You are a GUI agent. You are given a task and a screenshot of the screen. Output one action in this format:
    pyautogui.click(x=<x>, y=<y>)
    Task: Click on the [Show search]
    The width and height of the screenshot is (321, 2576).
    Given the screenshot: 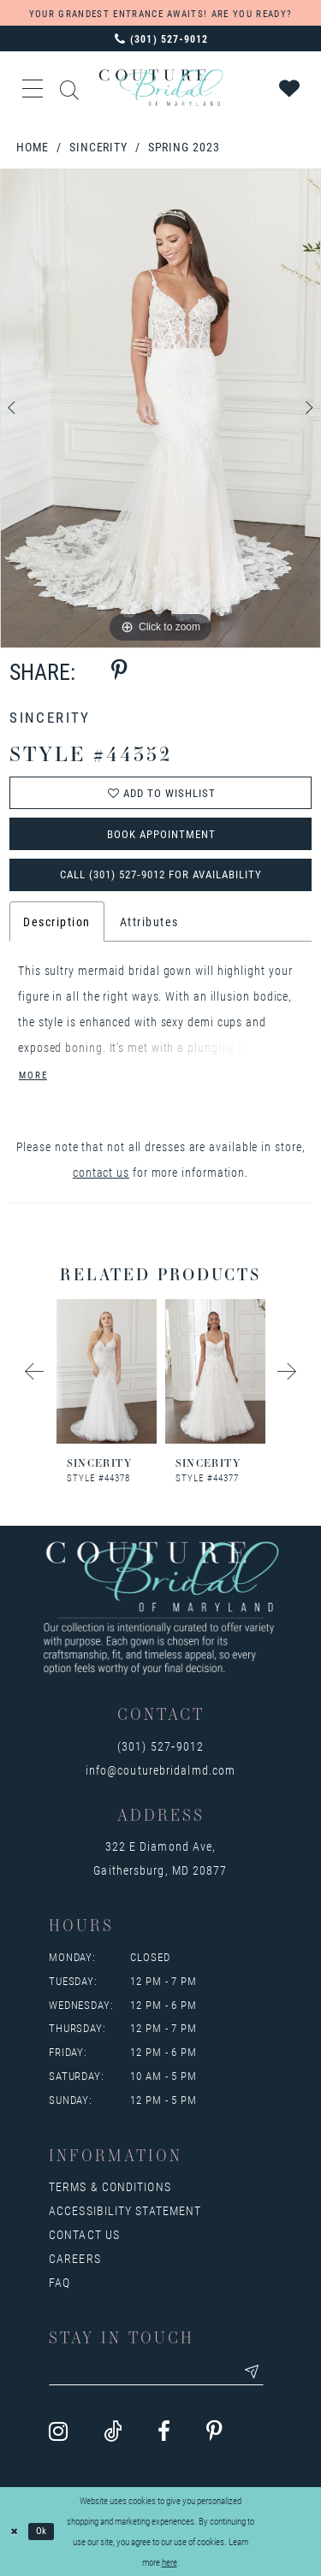 What is the action you would take?
    pyautogui.click(x=70, y=87)
    